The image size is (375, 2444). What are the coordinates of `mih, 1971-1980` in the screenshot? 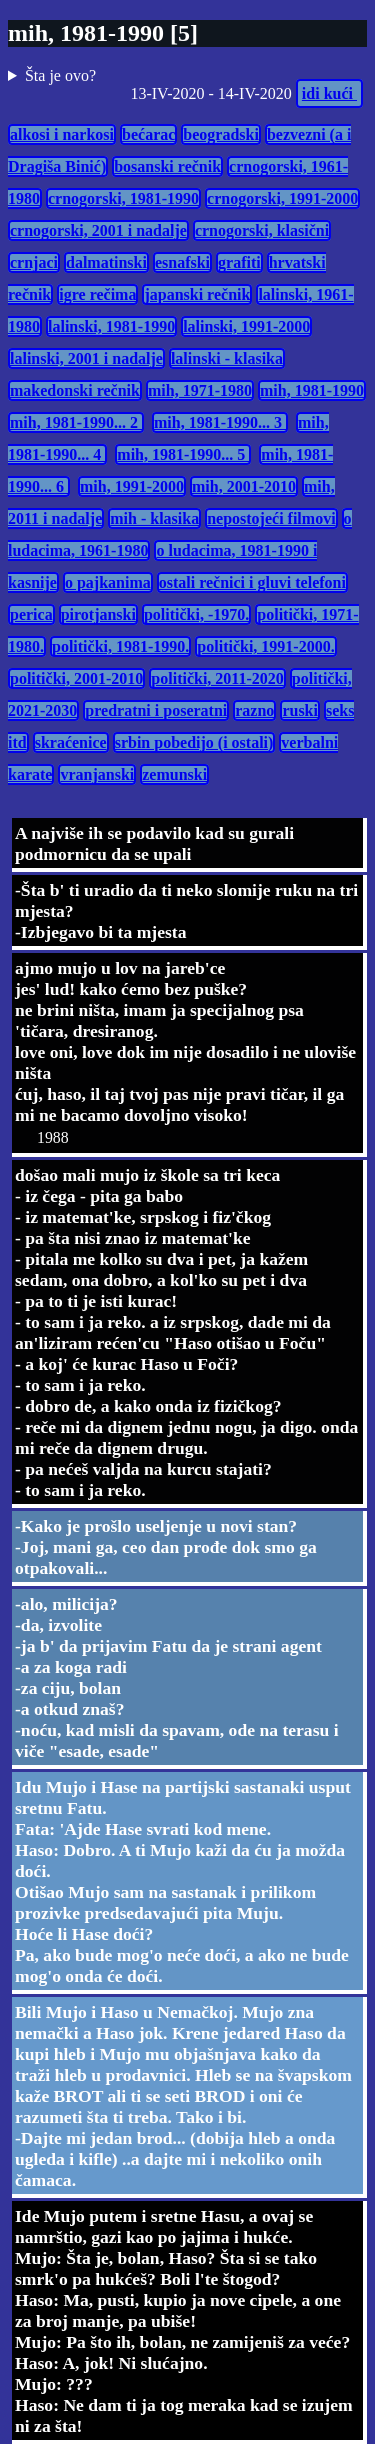 It's located at (200, 390).